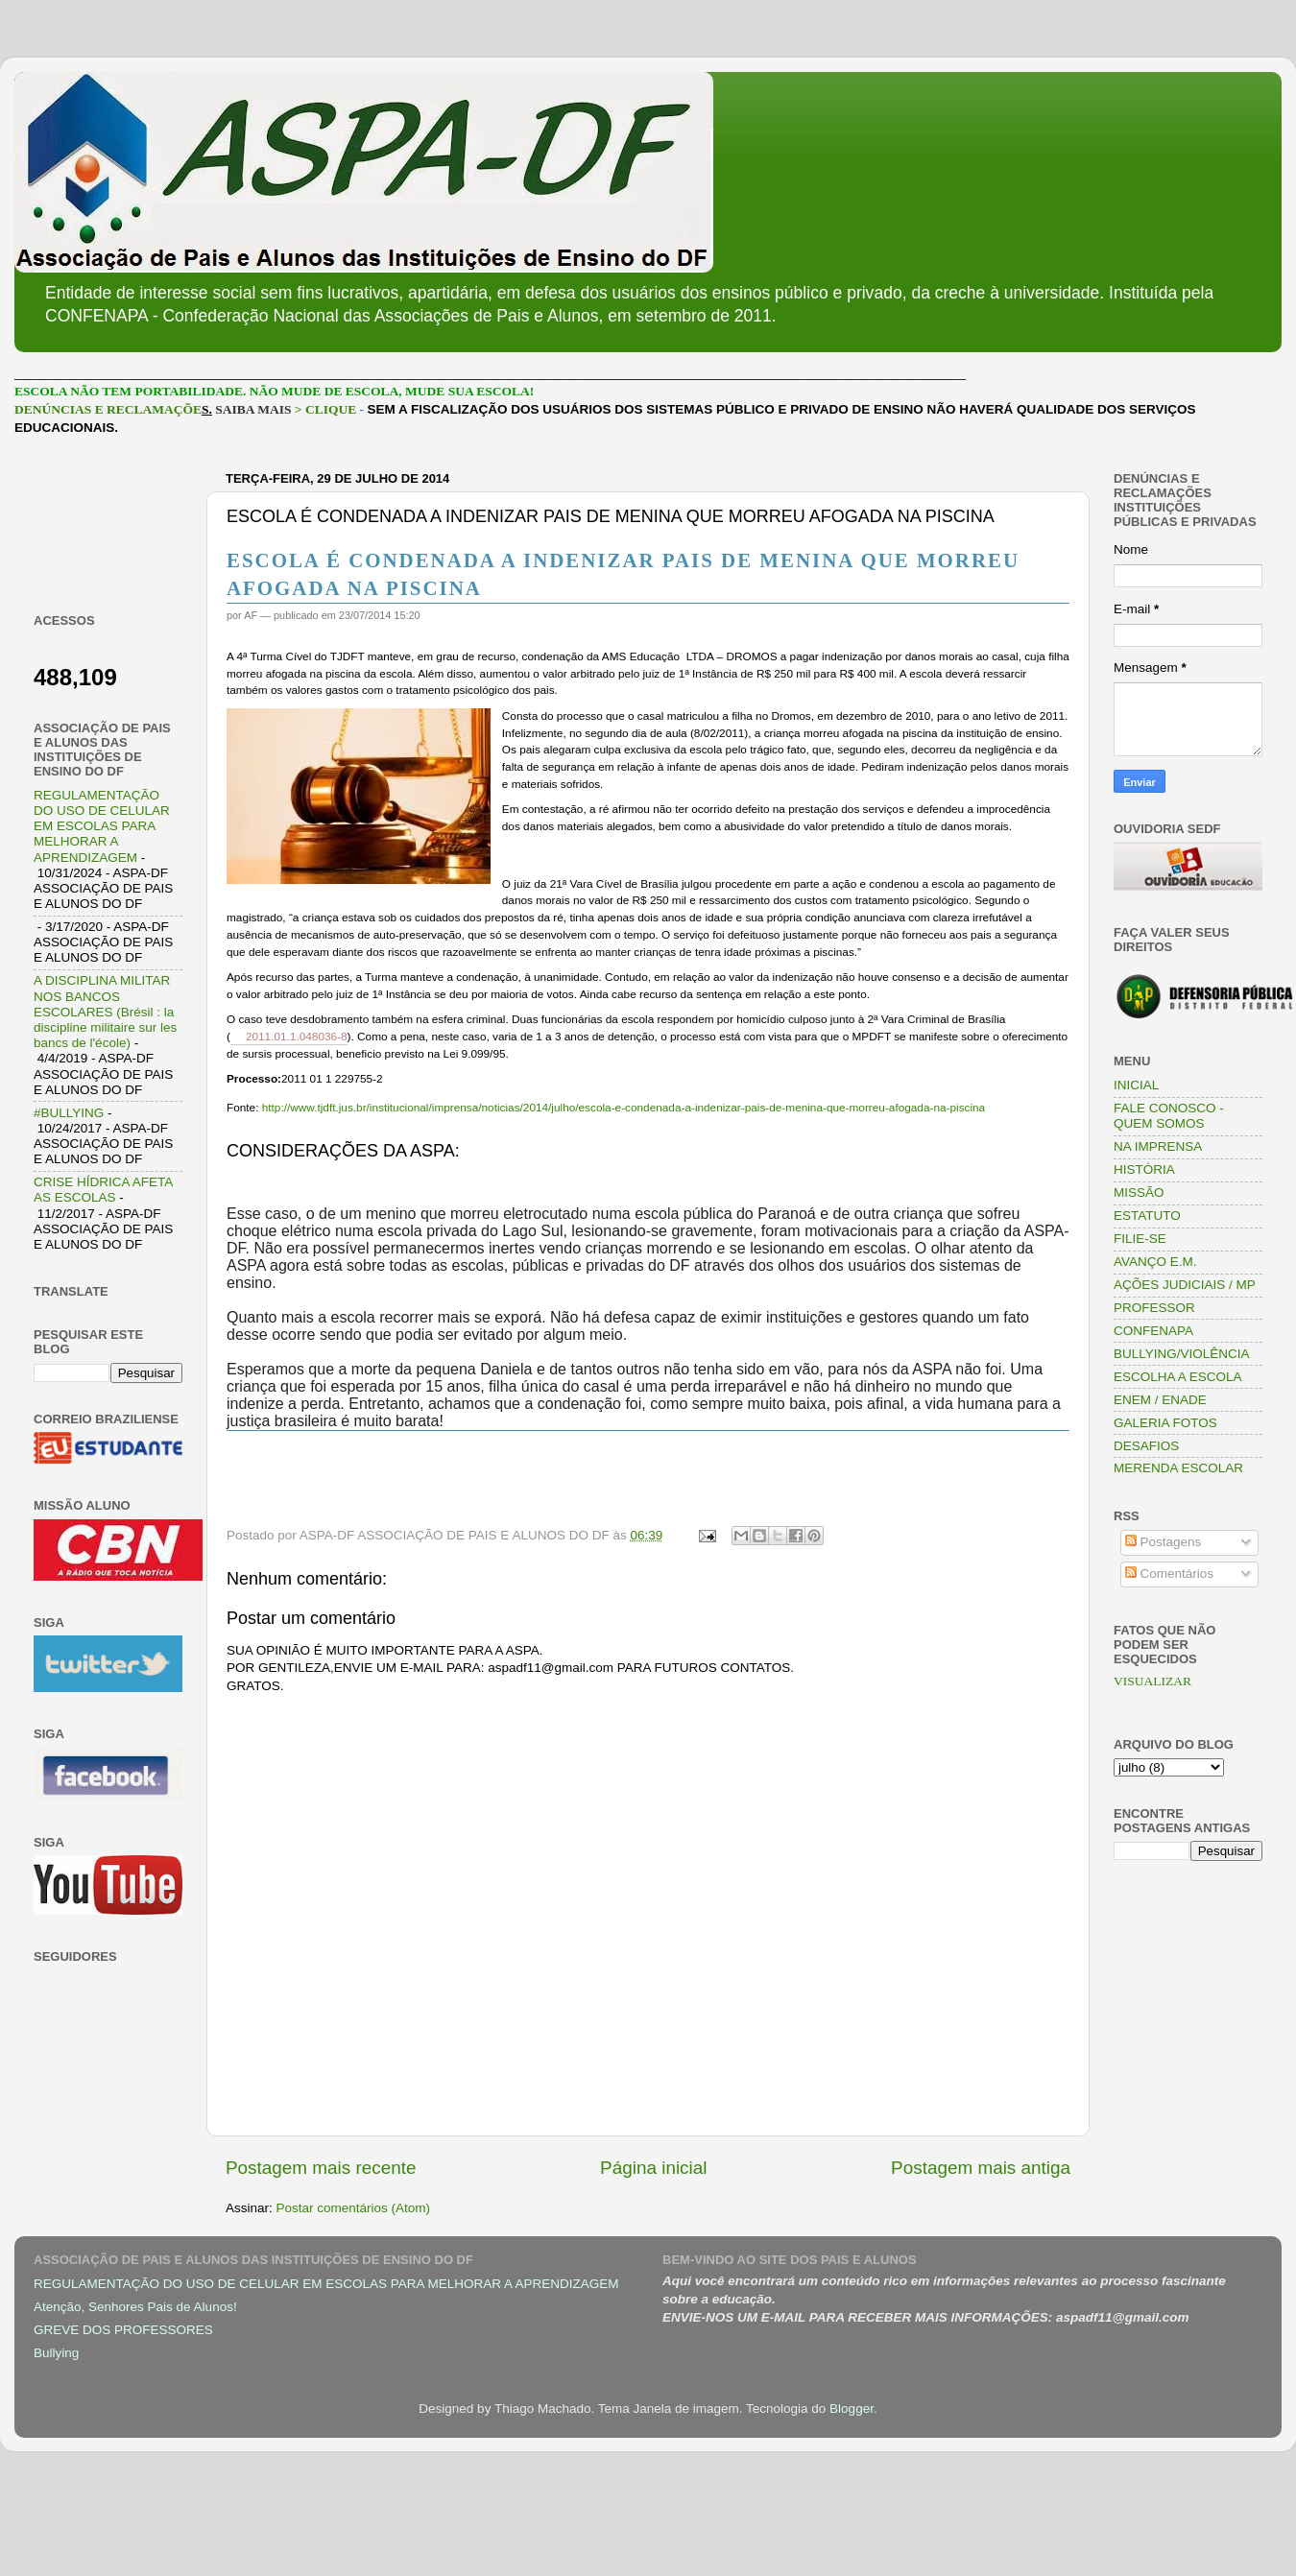 The height and width of the screenshot is (2576, 1296). Describe the element at coordinates (69, 1113) in the screenshot. I see `#BULLYING` at that location.